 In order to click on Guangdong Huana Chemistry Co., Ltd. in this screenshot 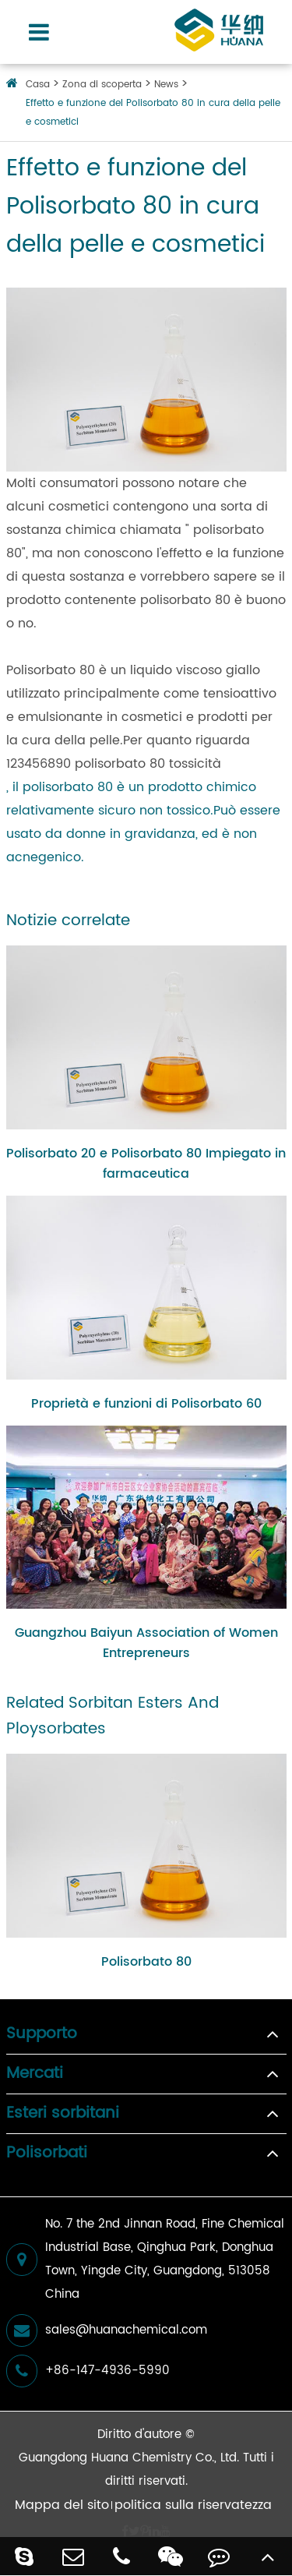, I will do `click(129, 2458)`.